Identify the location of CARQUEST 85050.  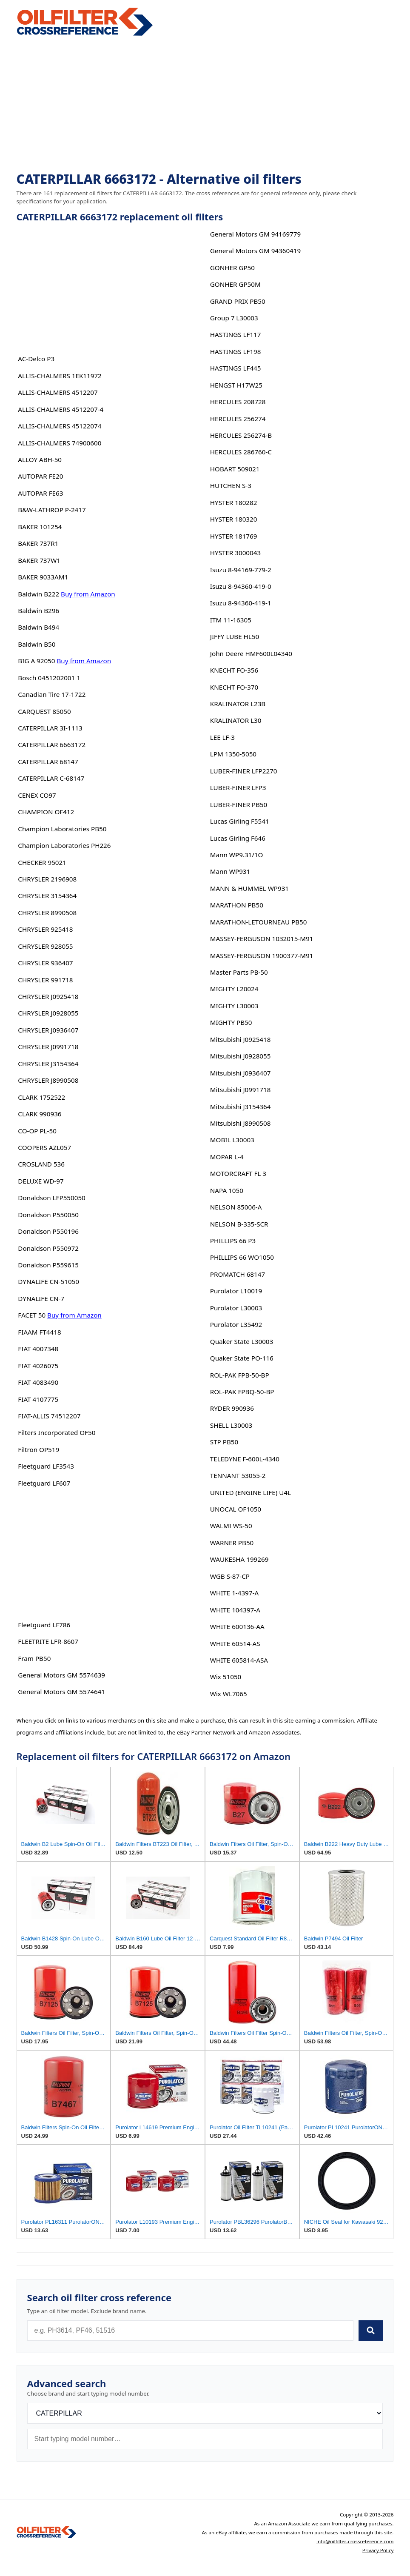
(44, 711).